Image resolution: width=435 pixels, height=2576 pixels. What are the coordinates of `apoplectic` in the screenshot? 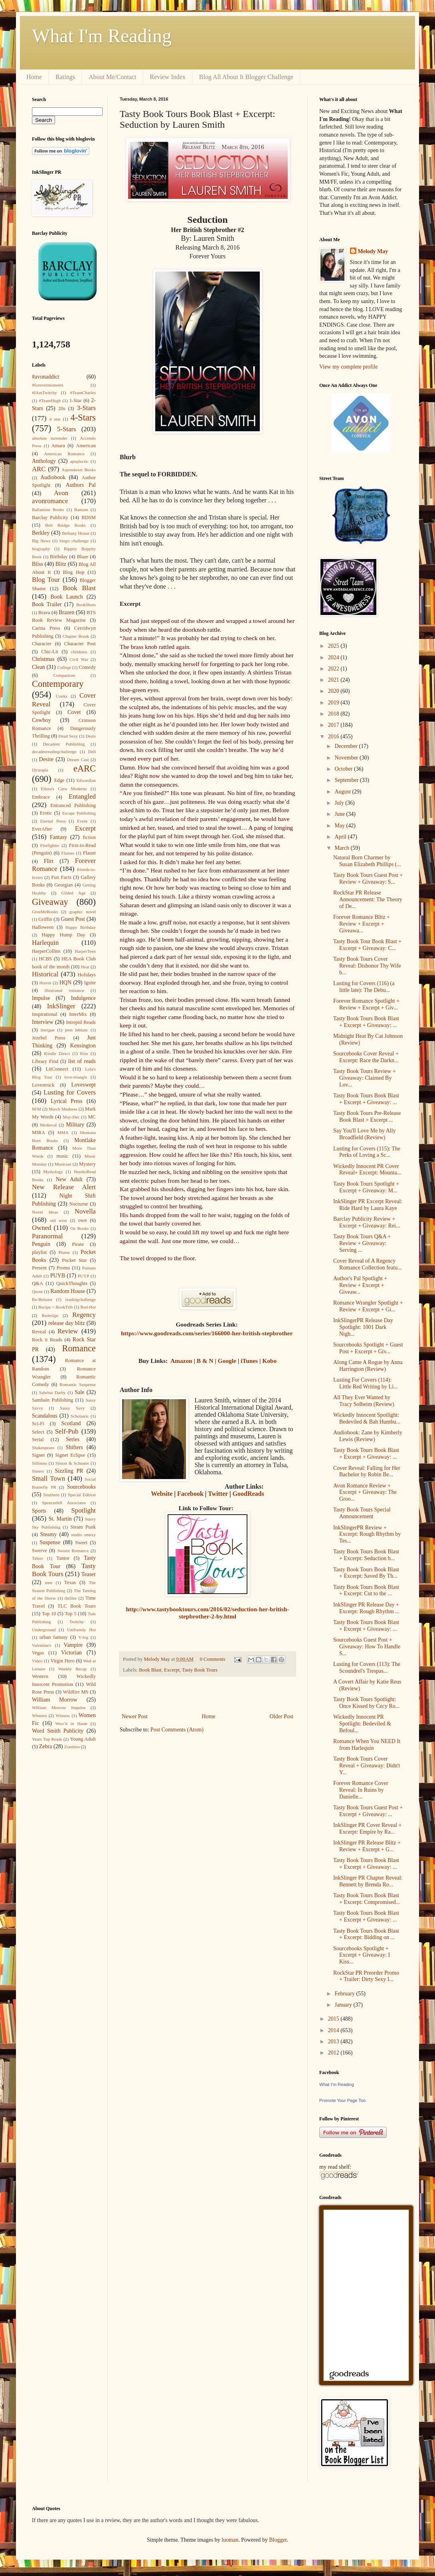 It's located at (79, 461).